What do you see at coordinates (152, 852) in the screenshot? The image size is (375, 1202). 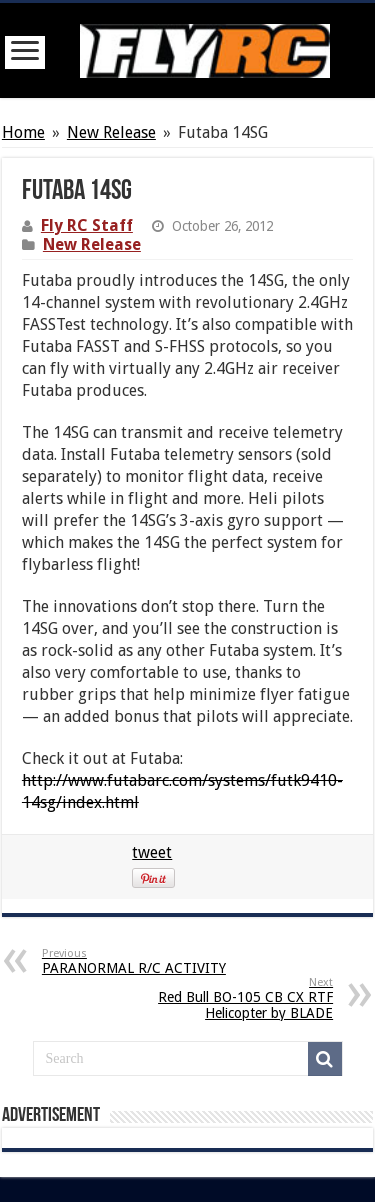 I see `tweet` at bounding box center [152, 852].